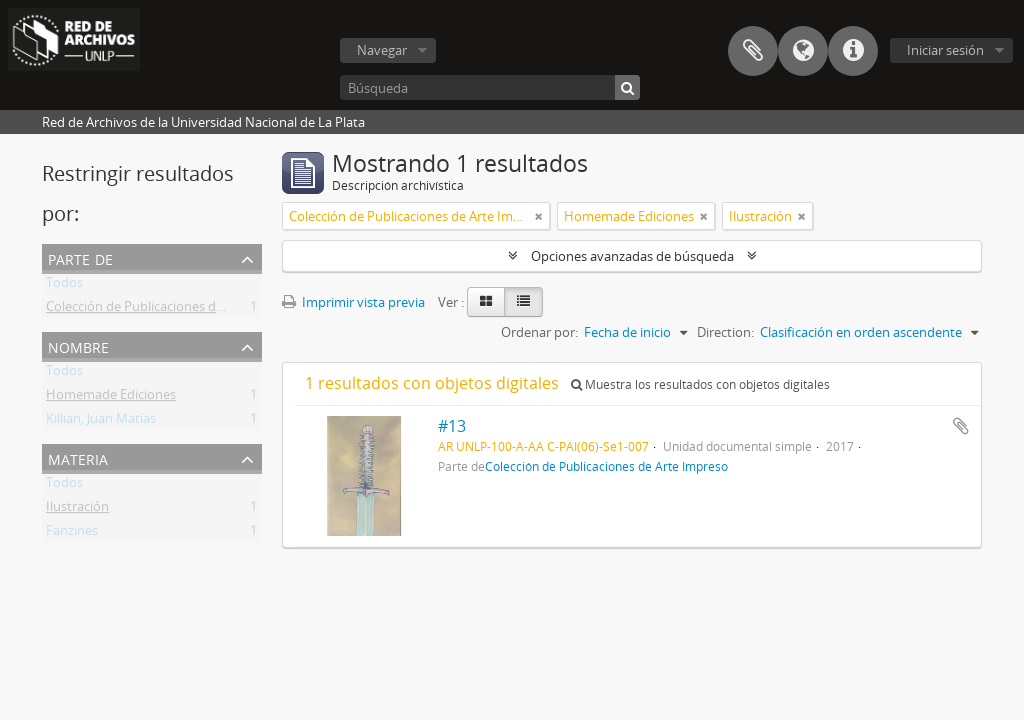 The width and height of the screenshot is (1024, 720). I want to click on Imprimir vista previa, so click(353, 302).